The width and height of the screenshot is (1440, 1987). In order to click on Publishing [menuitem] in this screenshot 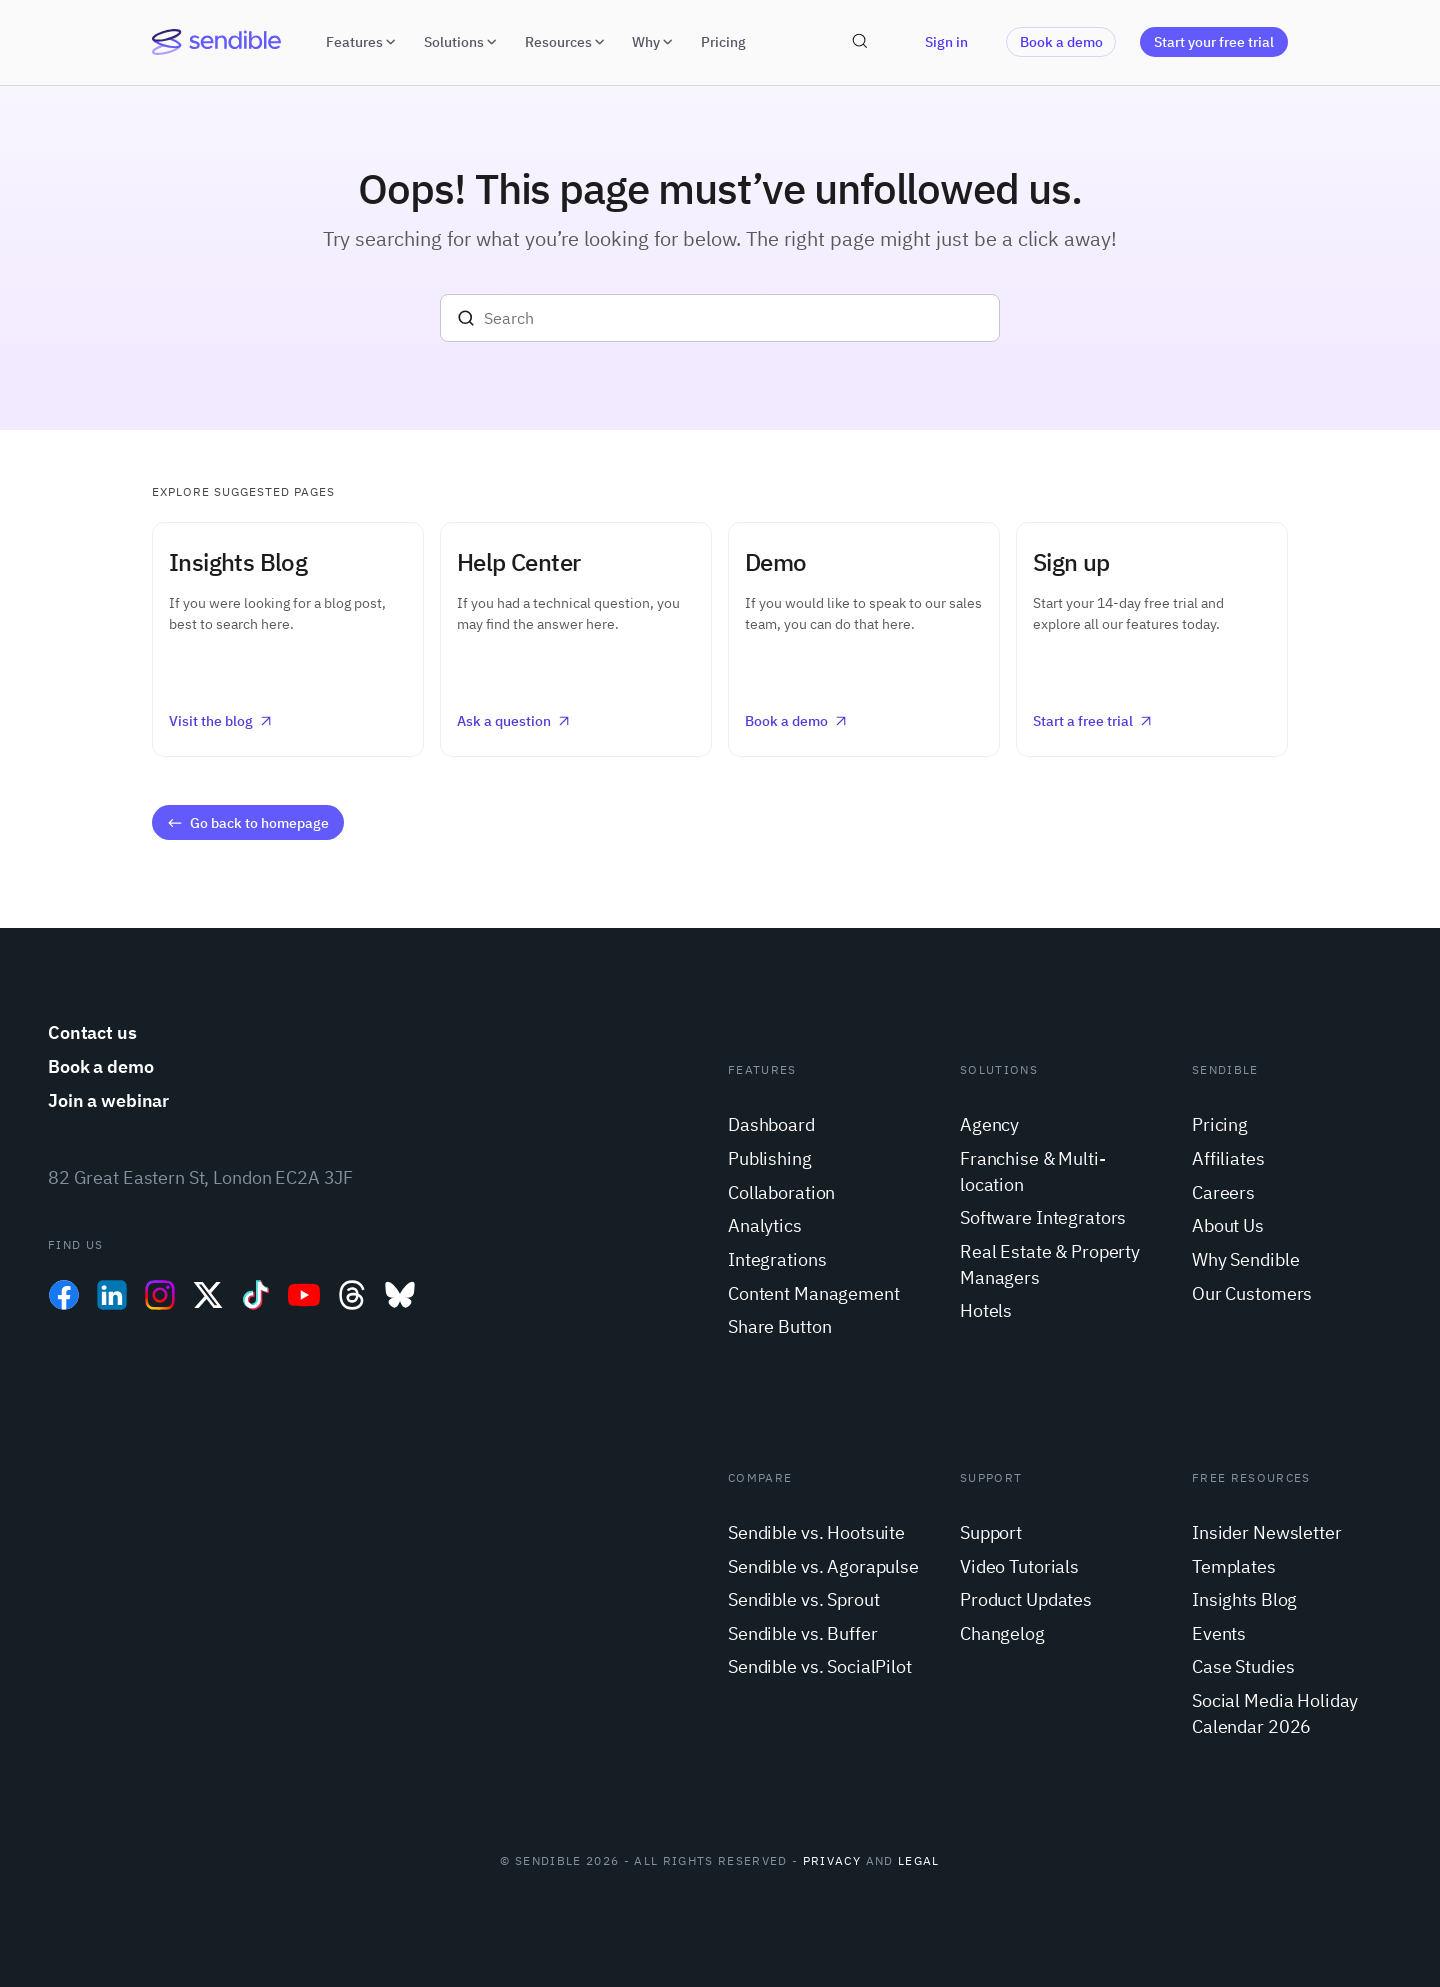, I will do `click(770, 1158)`.